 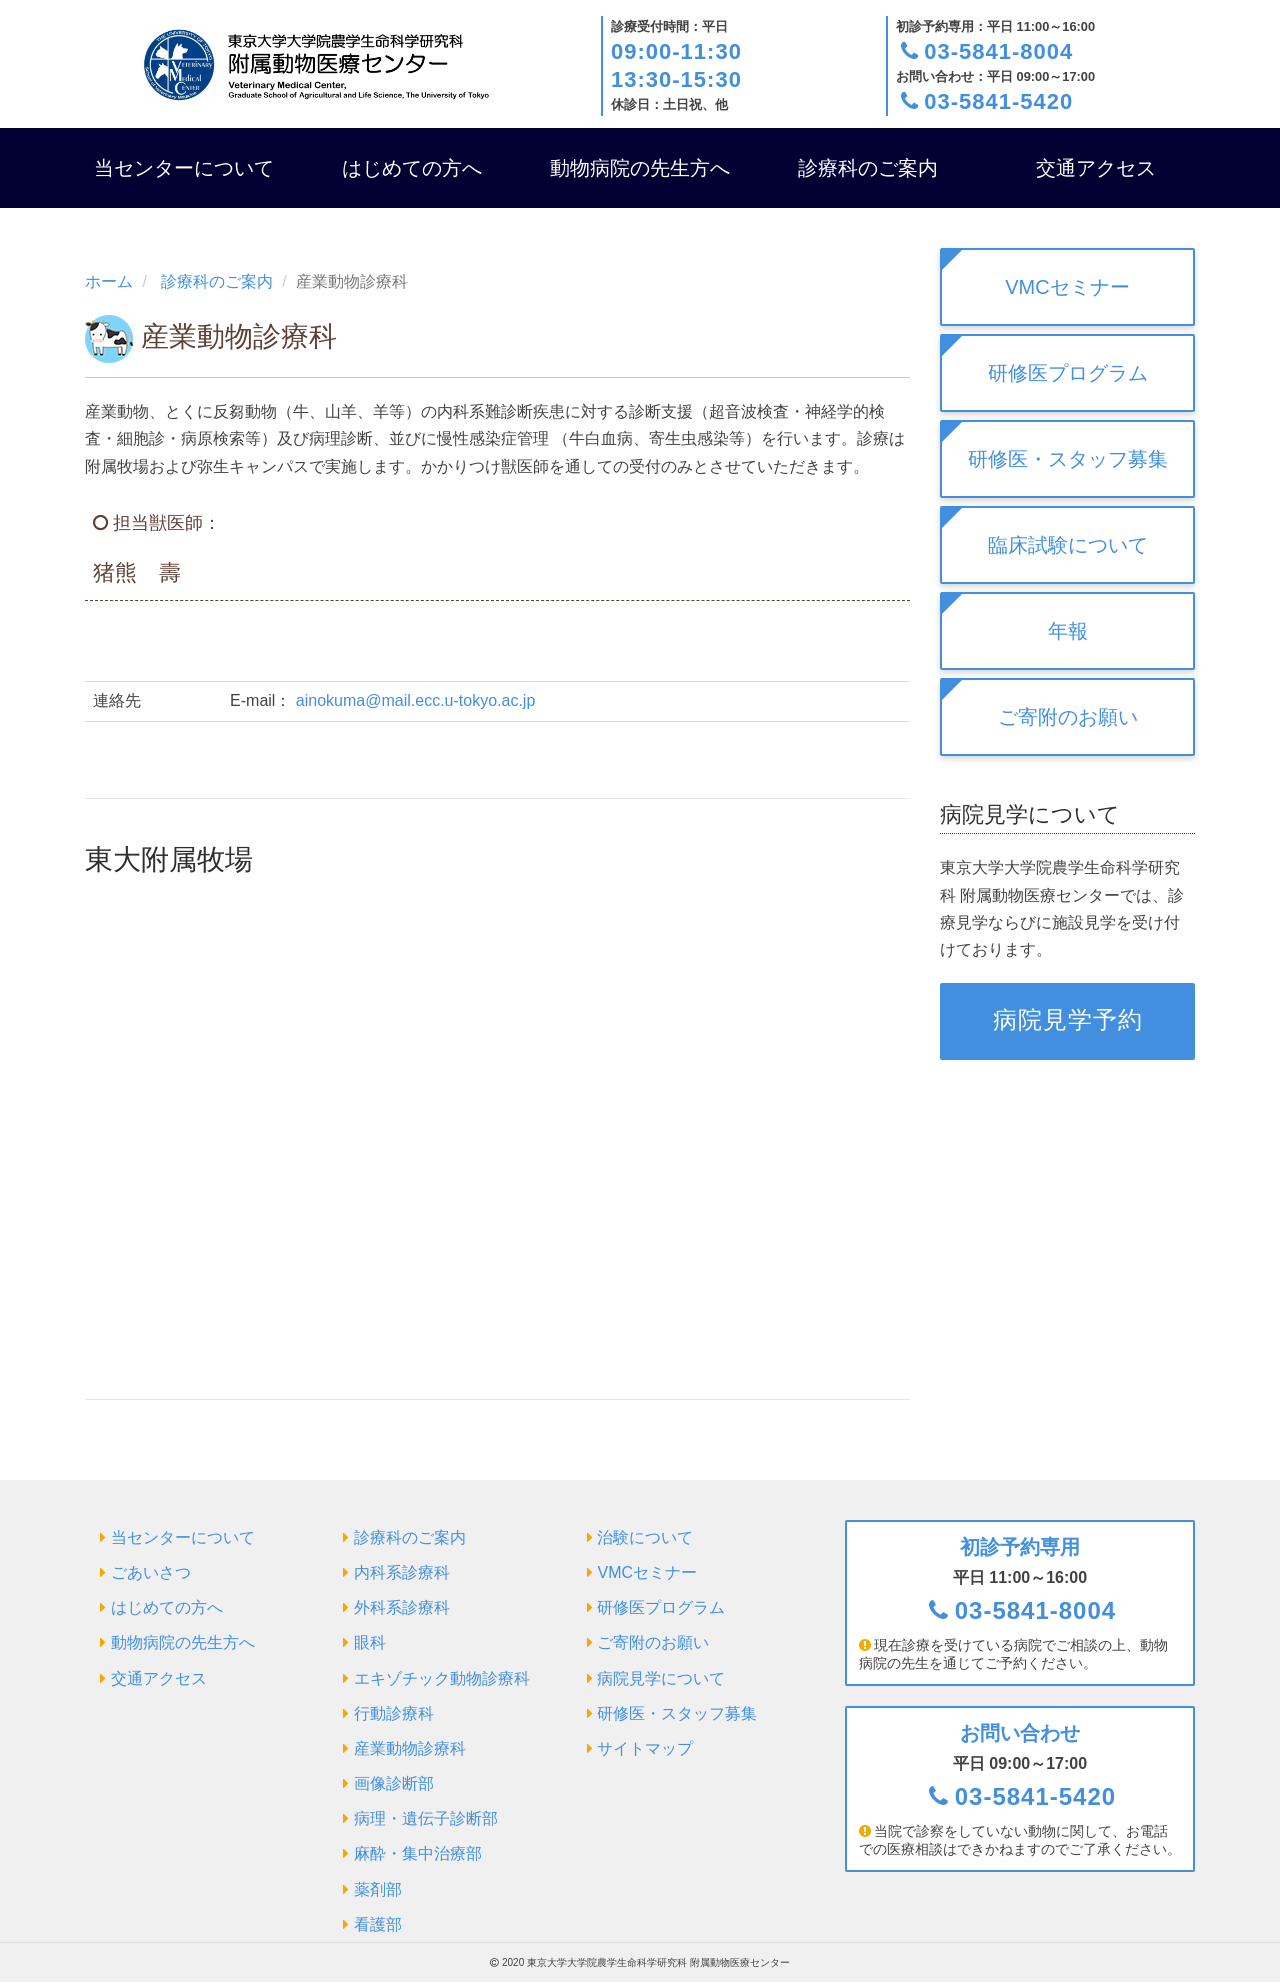 What do you see at coordinates (661, 1678) in the screenshot?
I see `病院見学について` at bounding box center [661, 1678].